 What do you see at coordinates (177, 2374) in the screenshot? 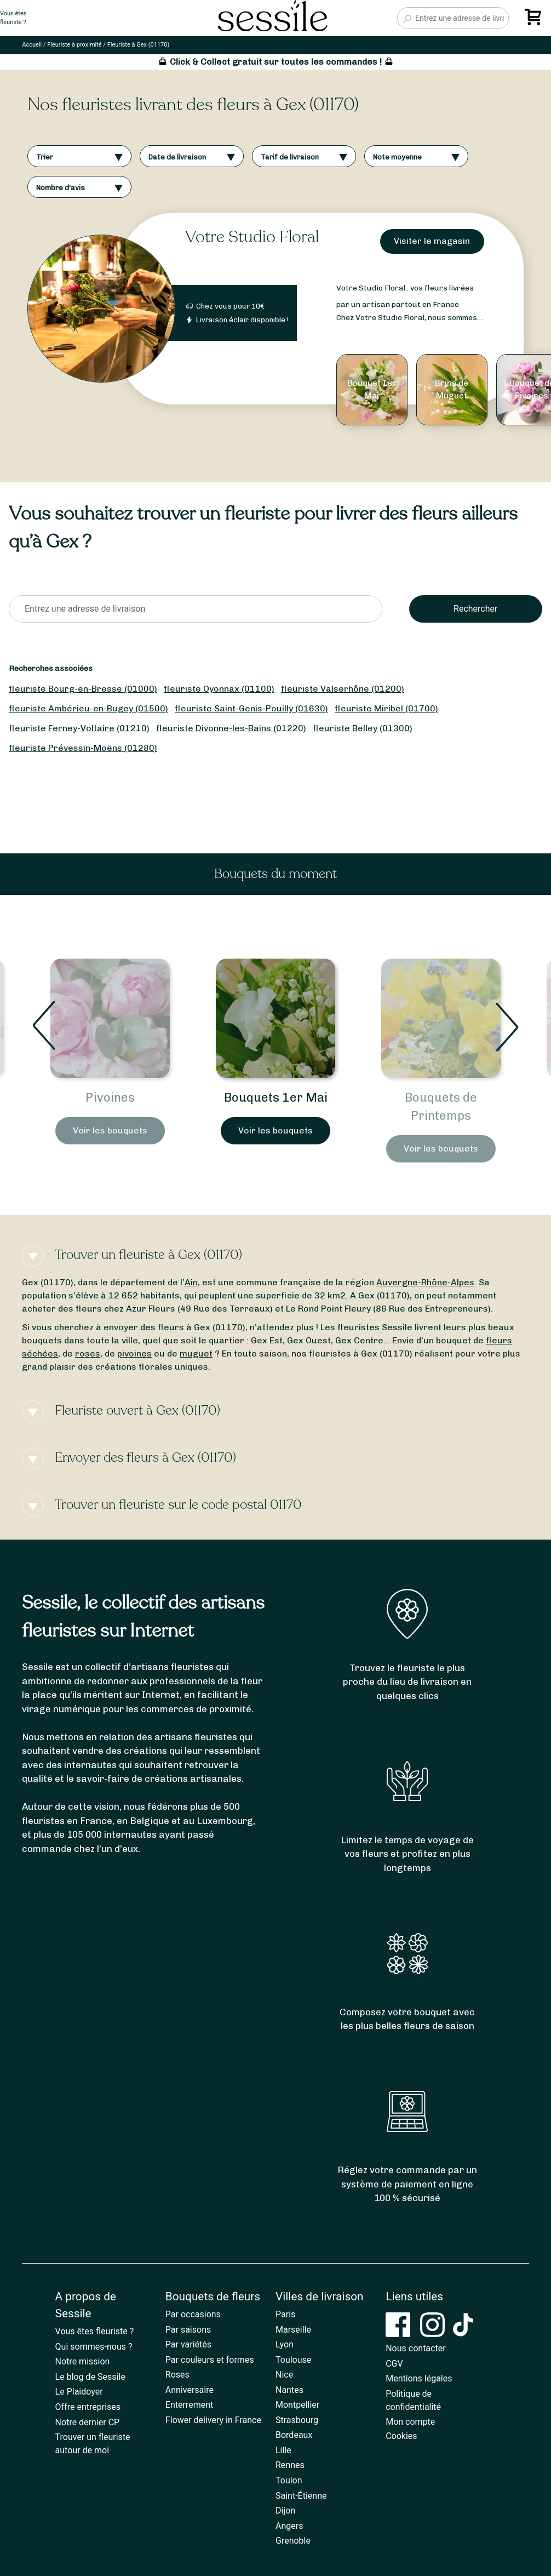
I see `Roses` at bounding box center [177, 2374].